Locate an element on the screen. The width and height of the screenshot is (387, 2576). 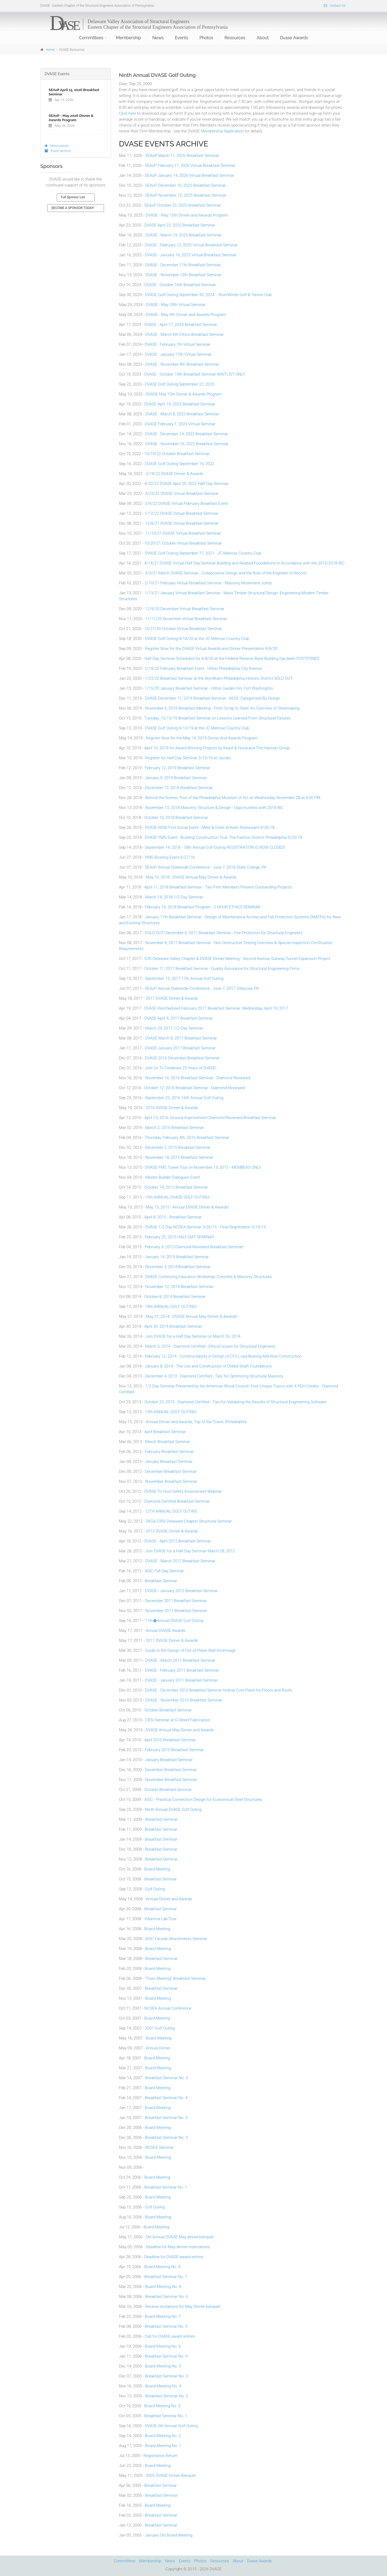
December 12, 2018 Breakfast Seminar is located at coordinates (179, 787).